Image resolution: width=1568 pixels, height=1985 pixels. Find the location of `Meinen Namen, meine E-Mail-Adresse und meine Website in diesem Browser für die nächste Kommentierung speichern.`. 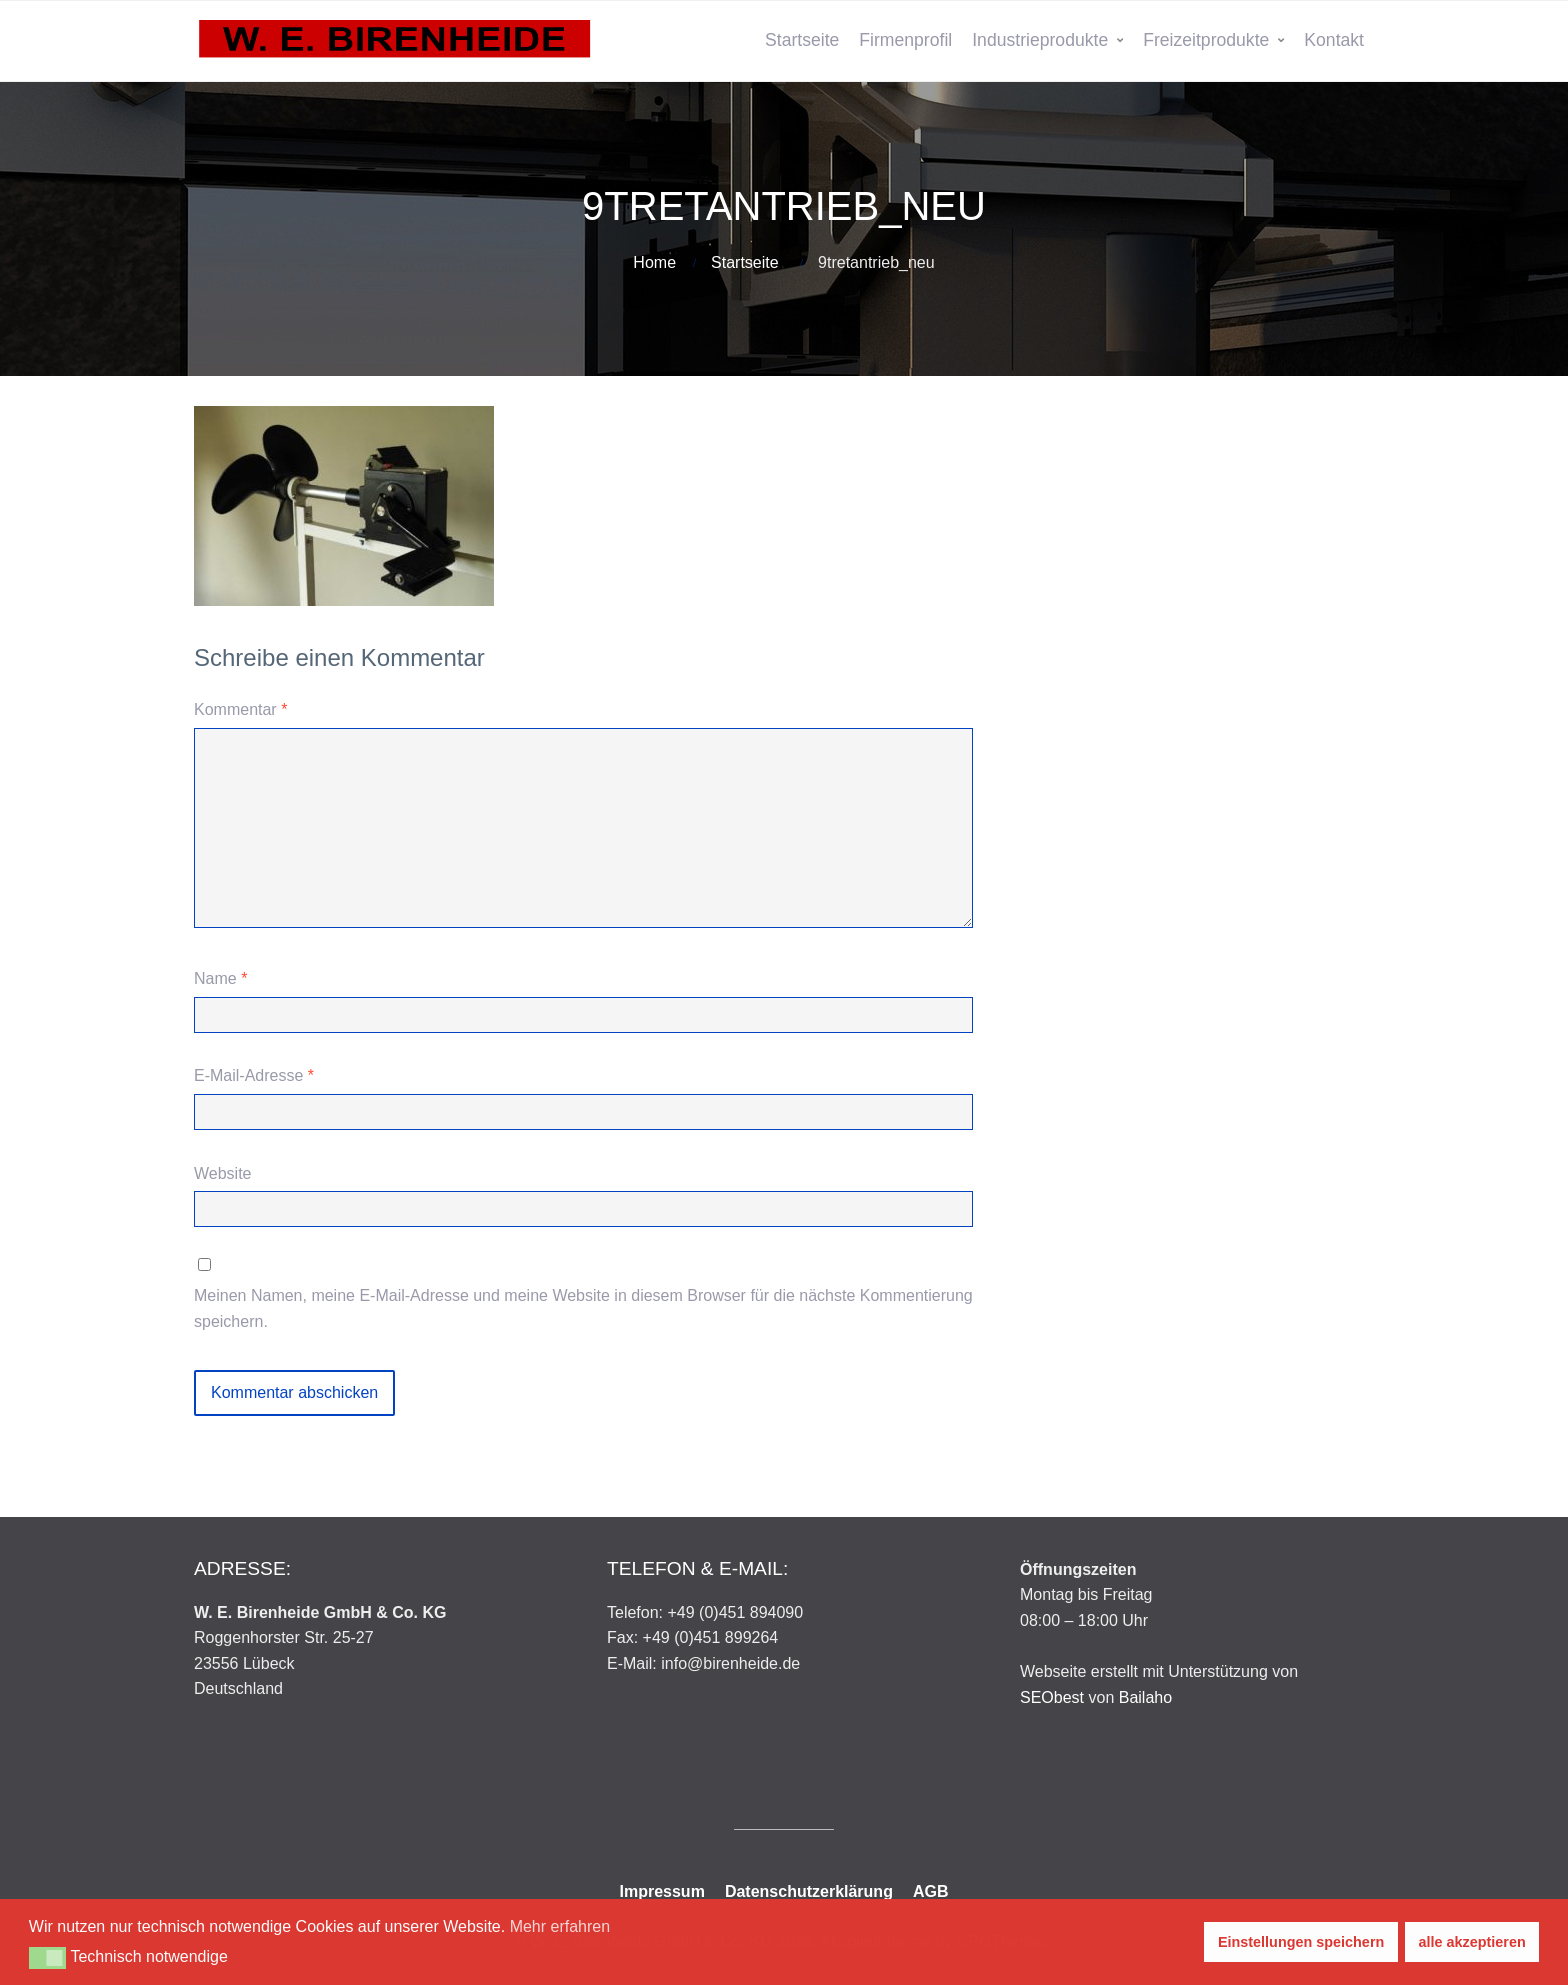

Meinen Namen, meine E-Mail-Adresse und meine Website in diesem Browser für die nächste Kommentierung speichern. is located at coordinates (583, 1308).